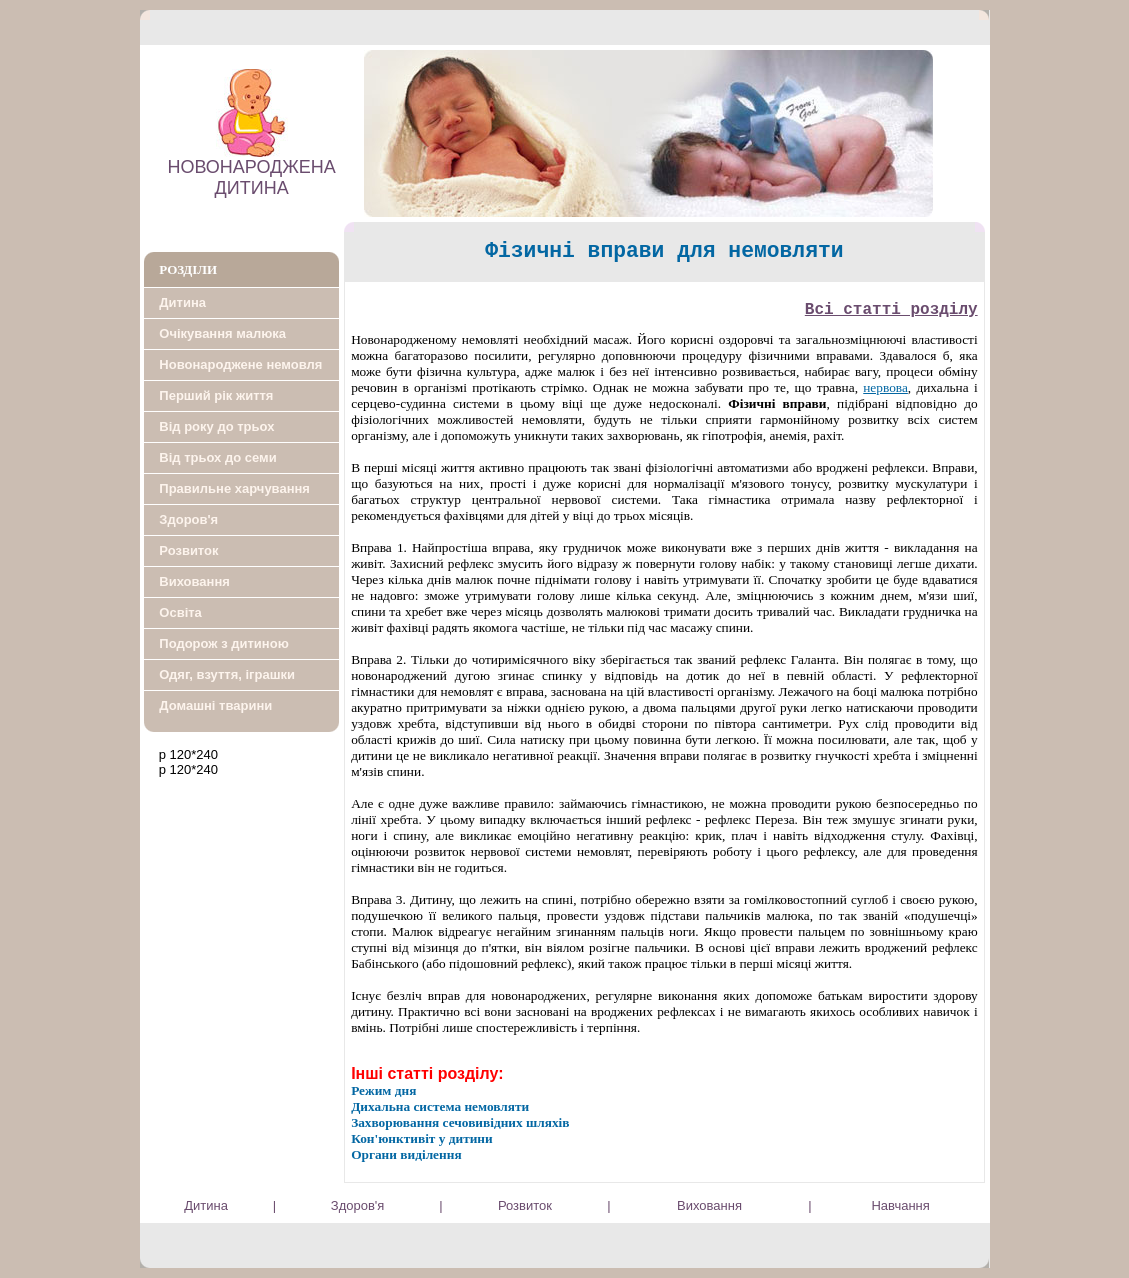 The width and height of the screenshot is (1129, 1278). Describe the element at coordinates (460, 1122) in the screenshot. I see `Захворювання сечовивідних шляхів` at that location.